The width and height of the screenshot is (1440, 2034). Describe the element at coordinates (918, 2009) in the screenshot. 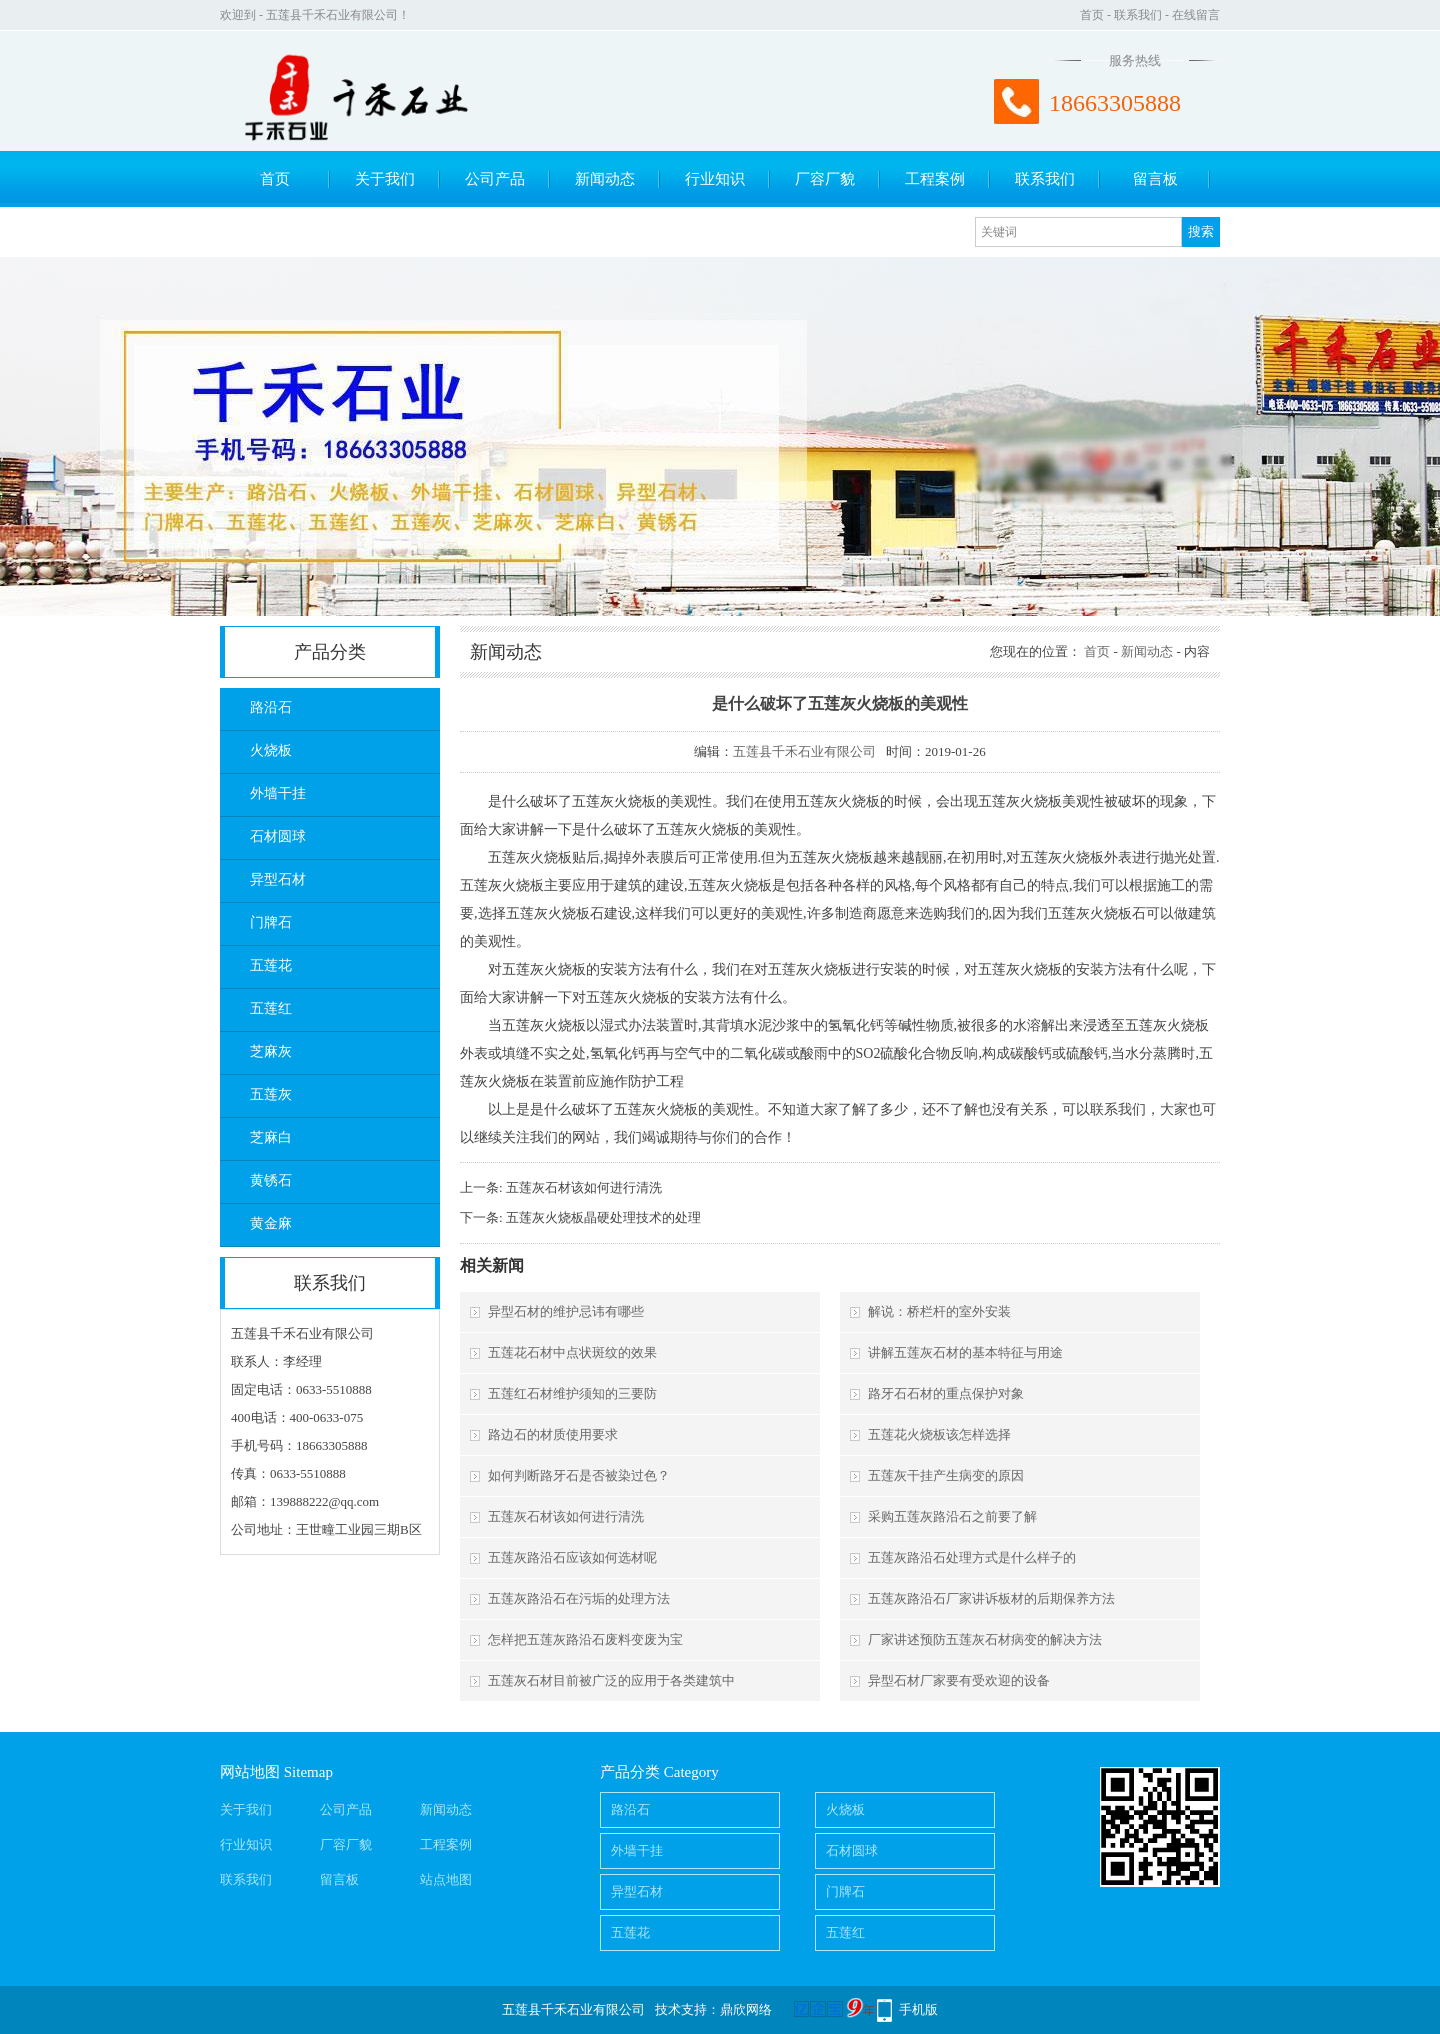

I see `手机版` at that location.